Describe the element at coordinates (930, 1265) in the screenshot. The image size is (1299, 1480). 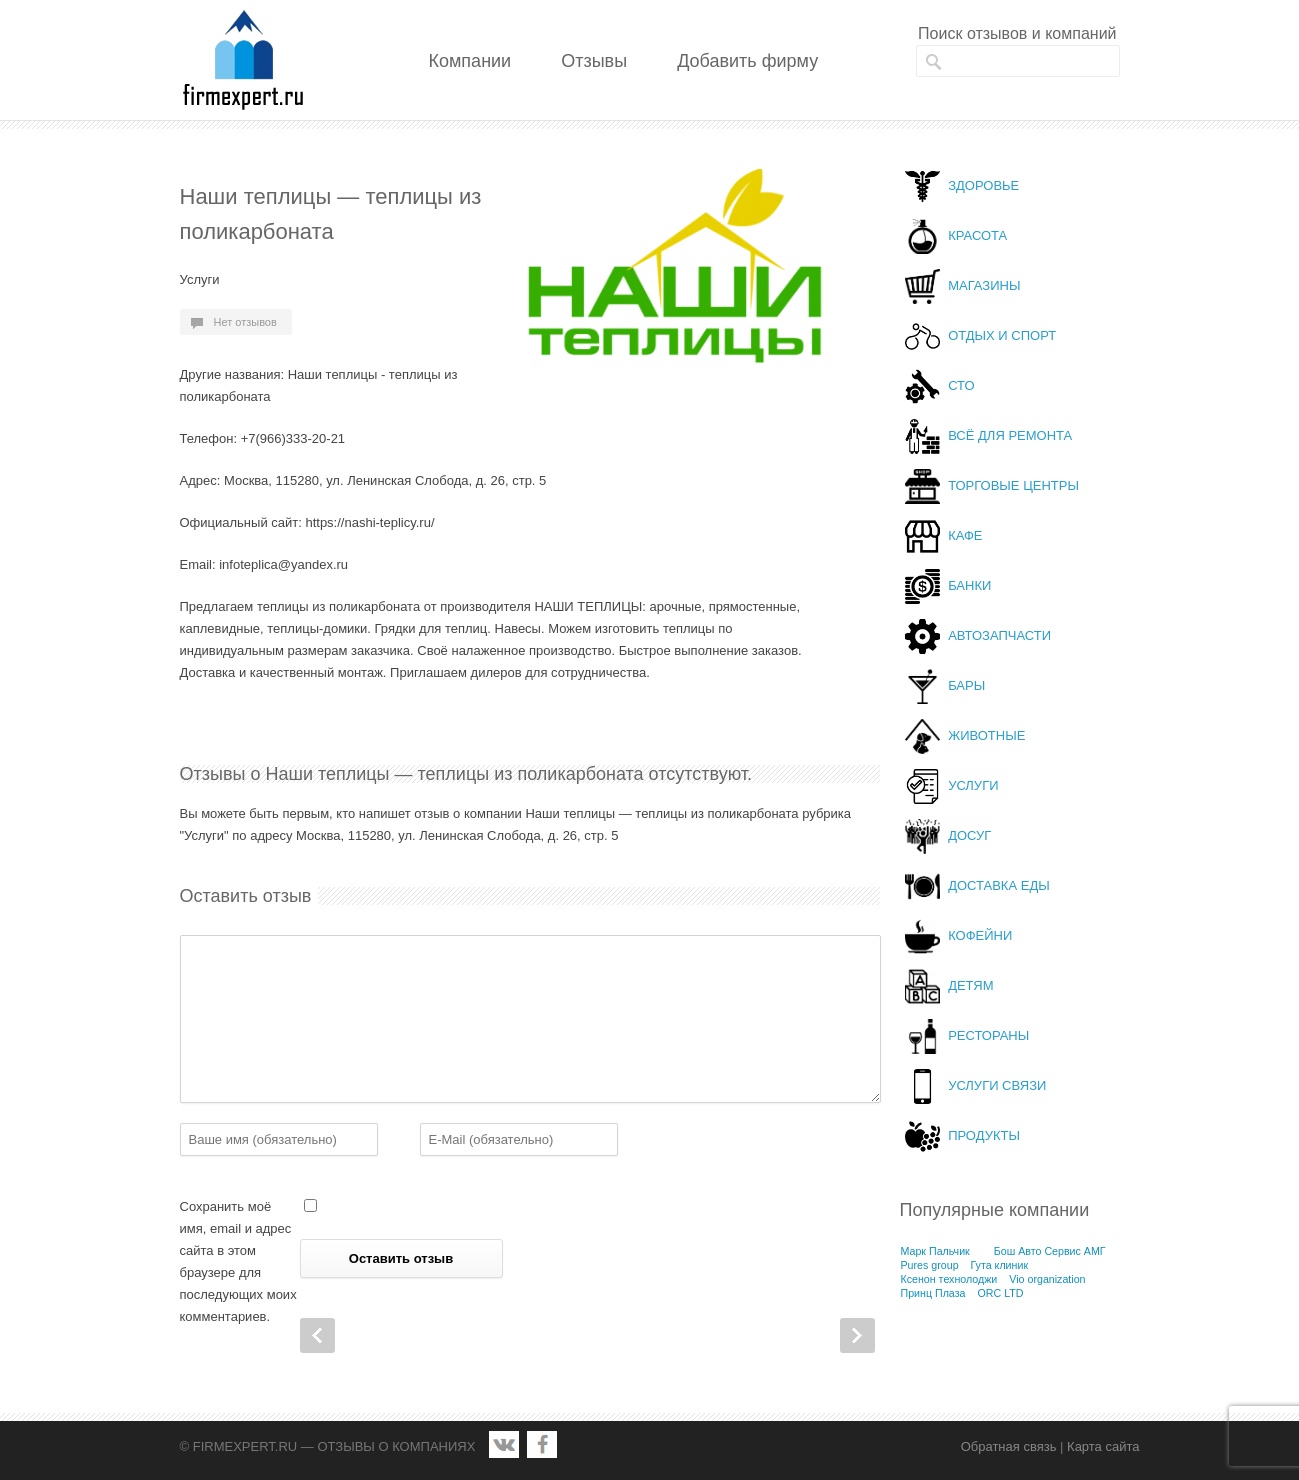
I see `Pures group` at that location.